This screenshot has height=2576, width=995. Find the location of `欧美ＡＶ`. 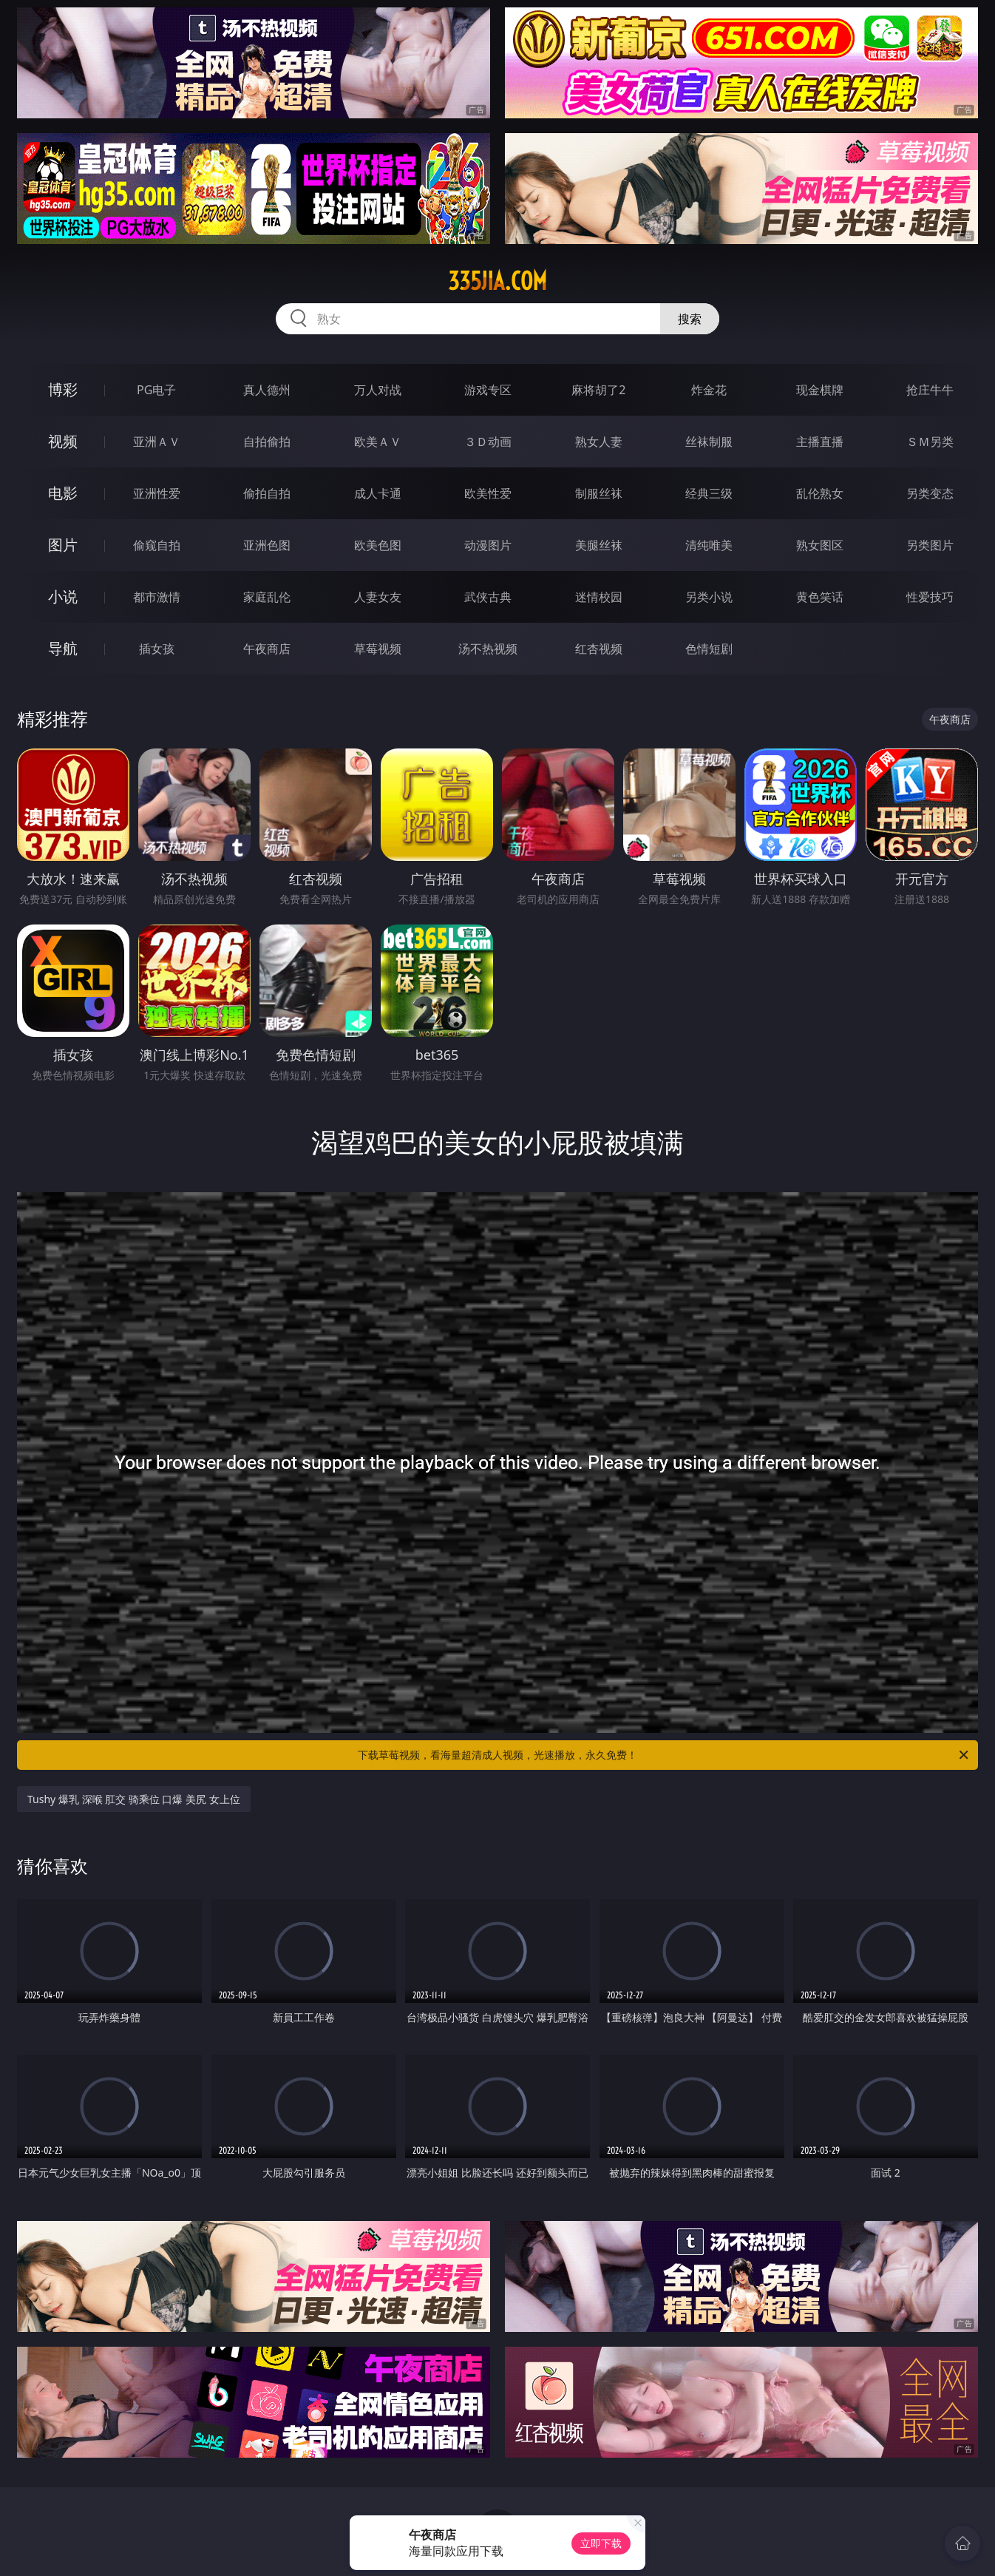

欧美ＡＶ is located at coordinates (377, 441).